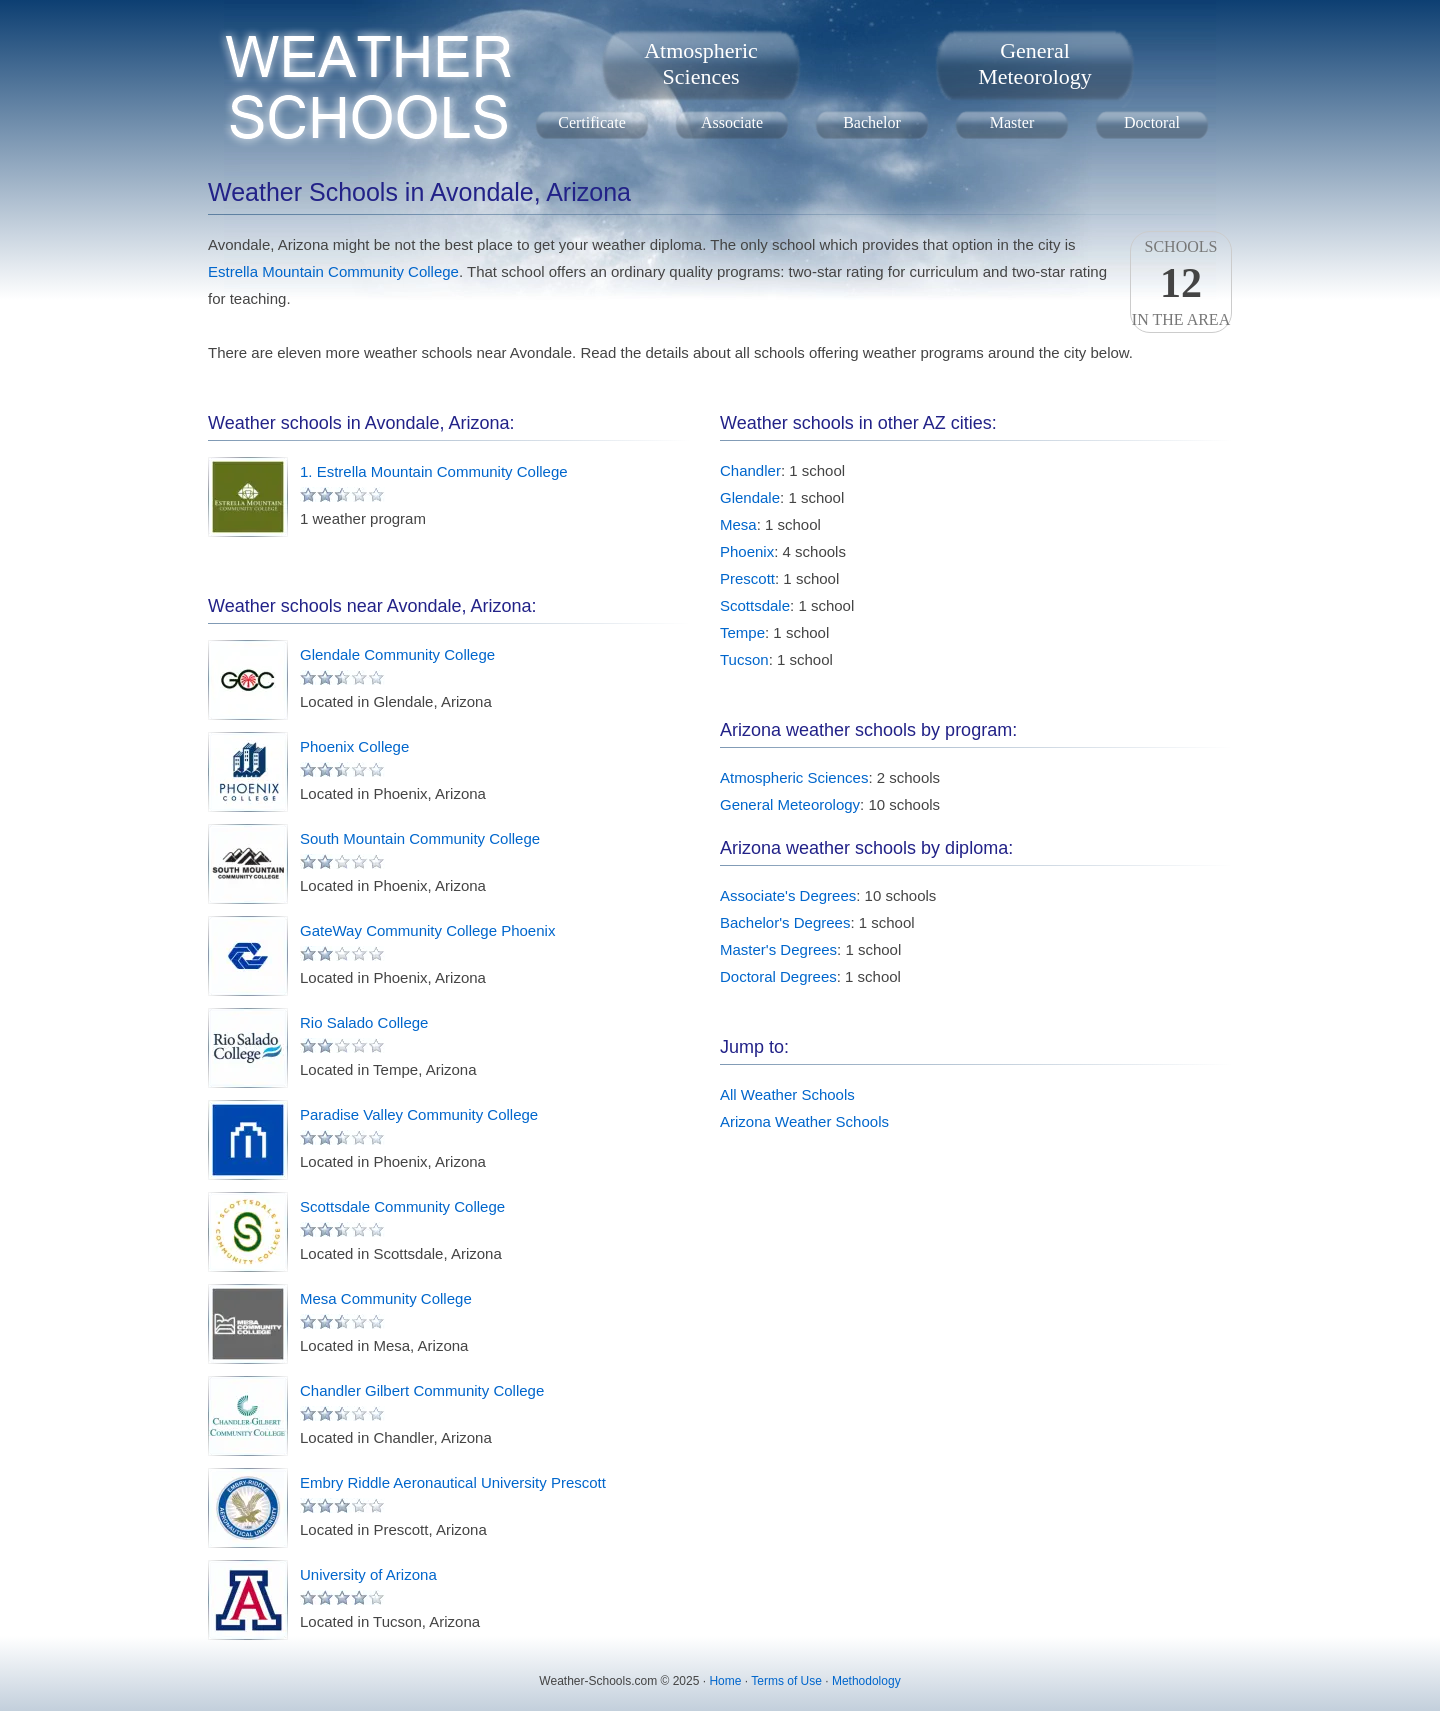 The width and height of the screenshot is (1440, 1711). Describe the element at coordinates (750, 470) in the screenshot. I see `Chandler` at that location.